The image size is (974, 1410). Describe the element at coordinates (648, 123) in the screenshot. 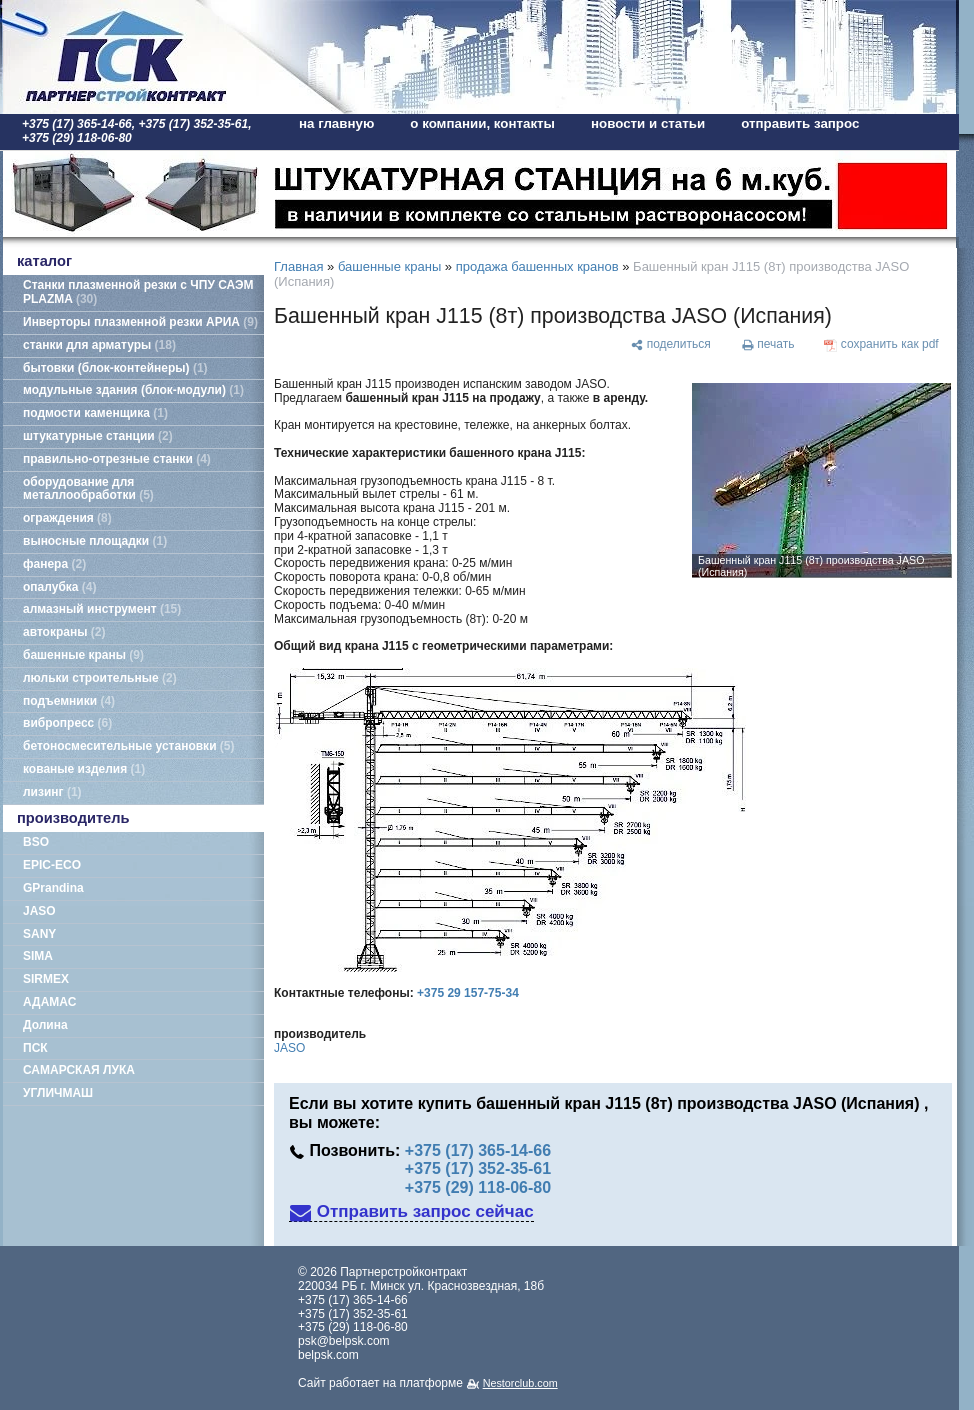

I see `новости и статьи` at that location.